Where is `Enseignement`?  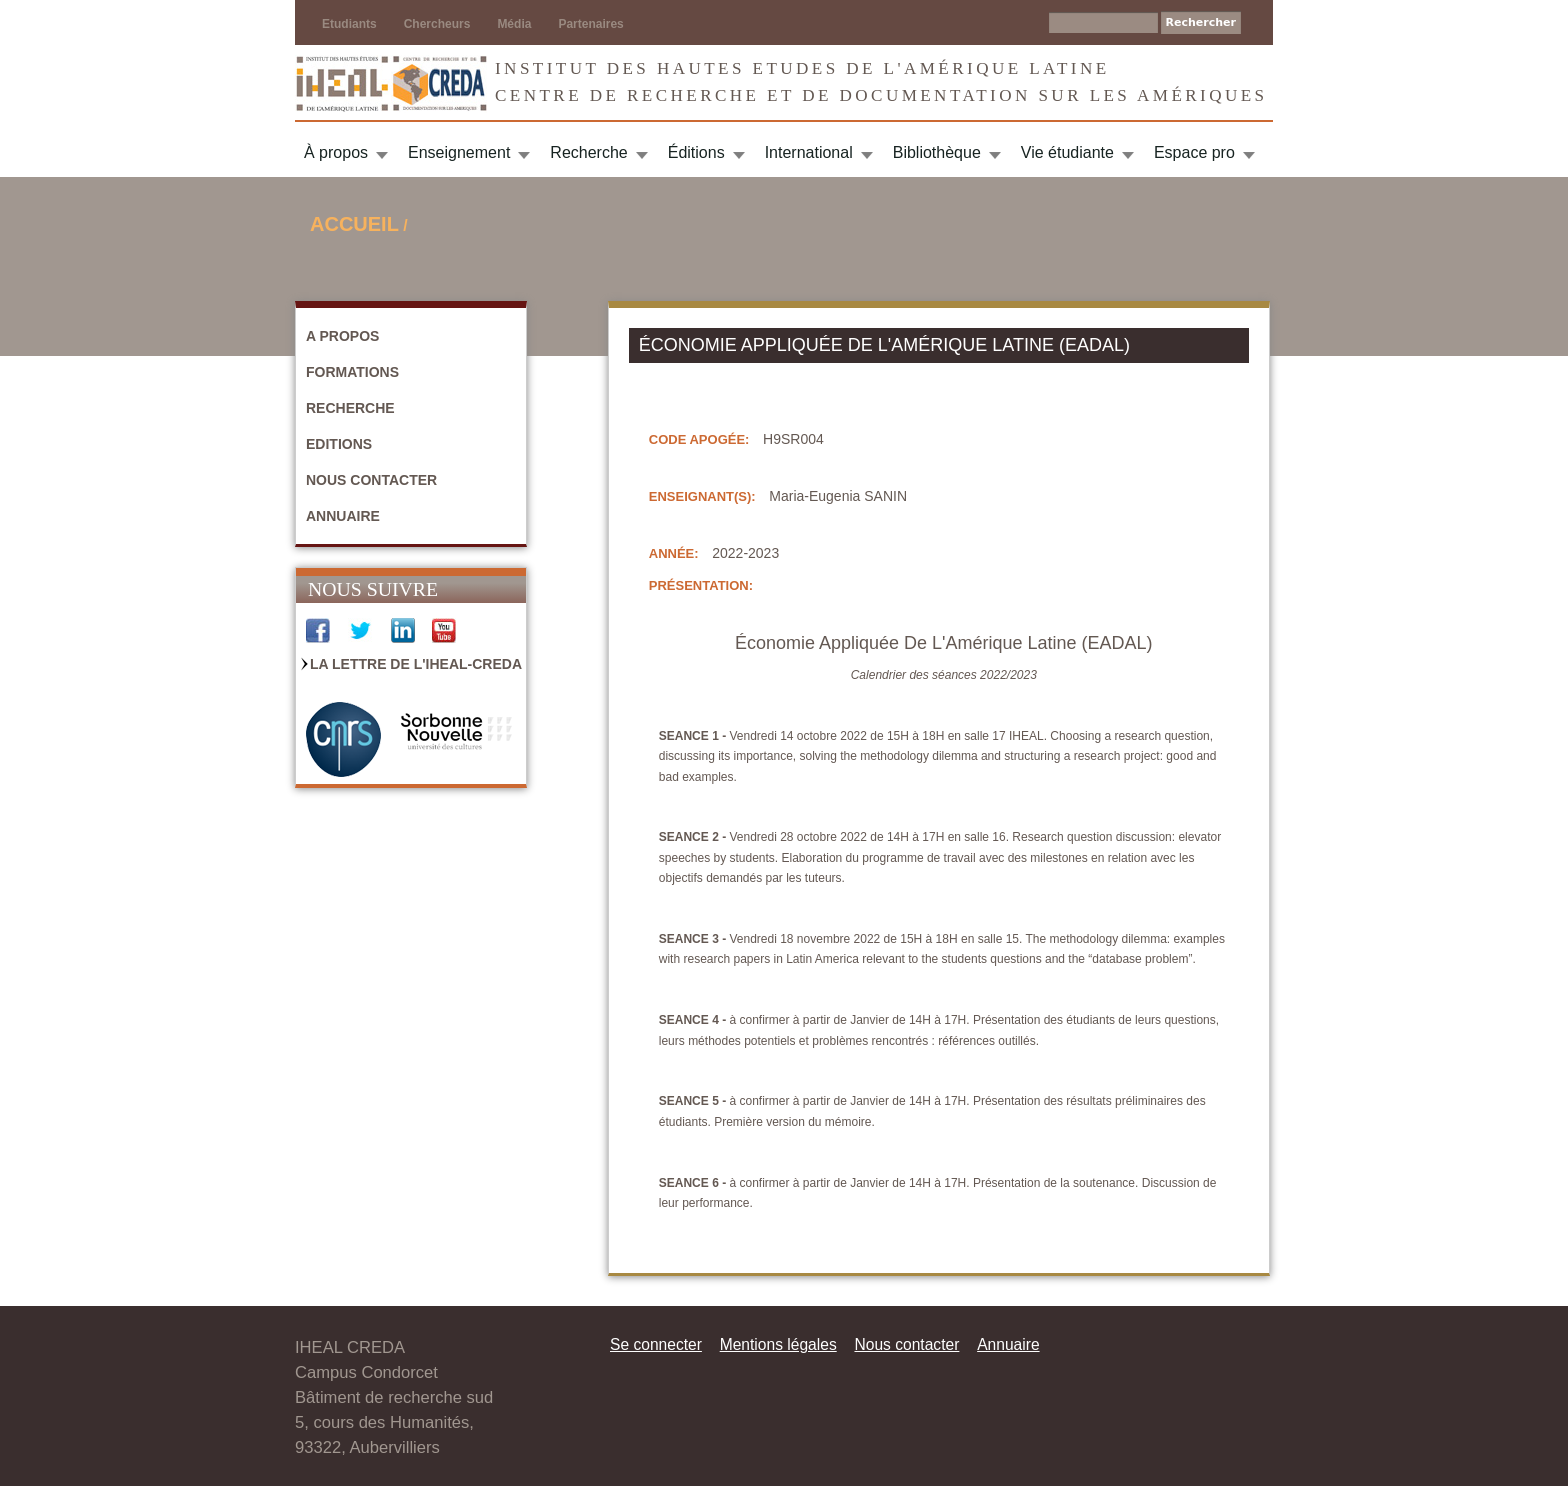
Enseignement is located at coordinates (459, 152).